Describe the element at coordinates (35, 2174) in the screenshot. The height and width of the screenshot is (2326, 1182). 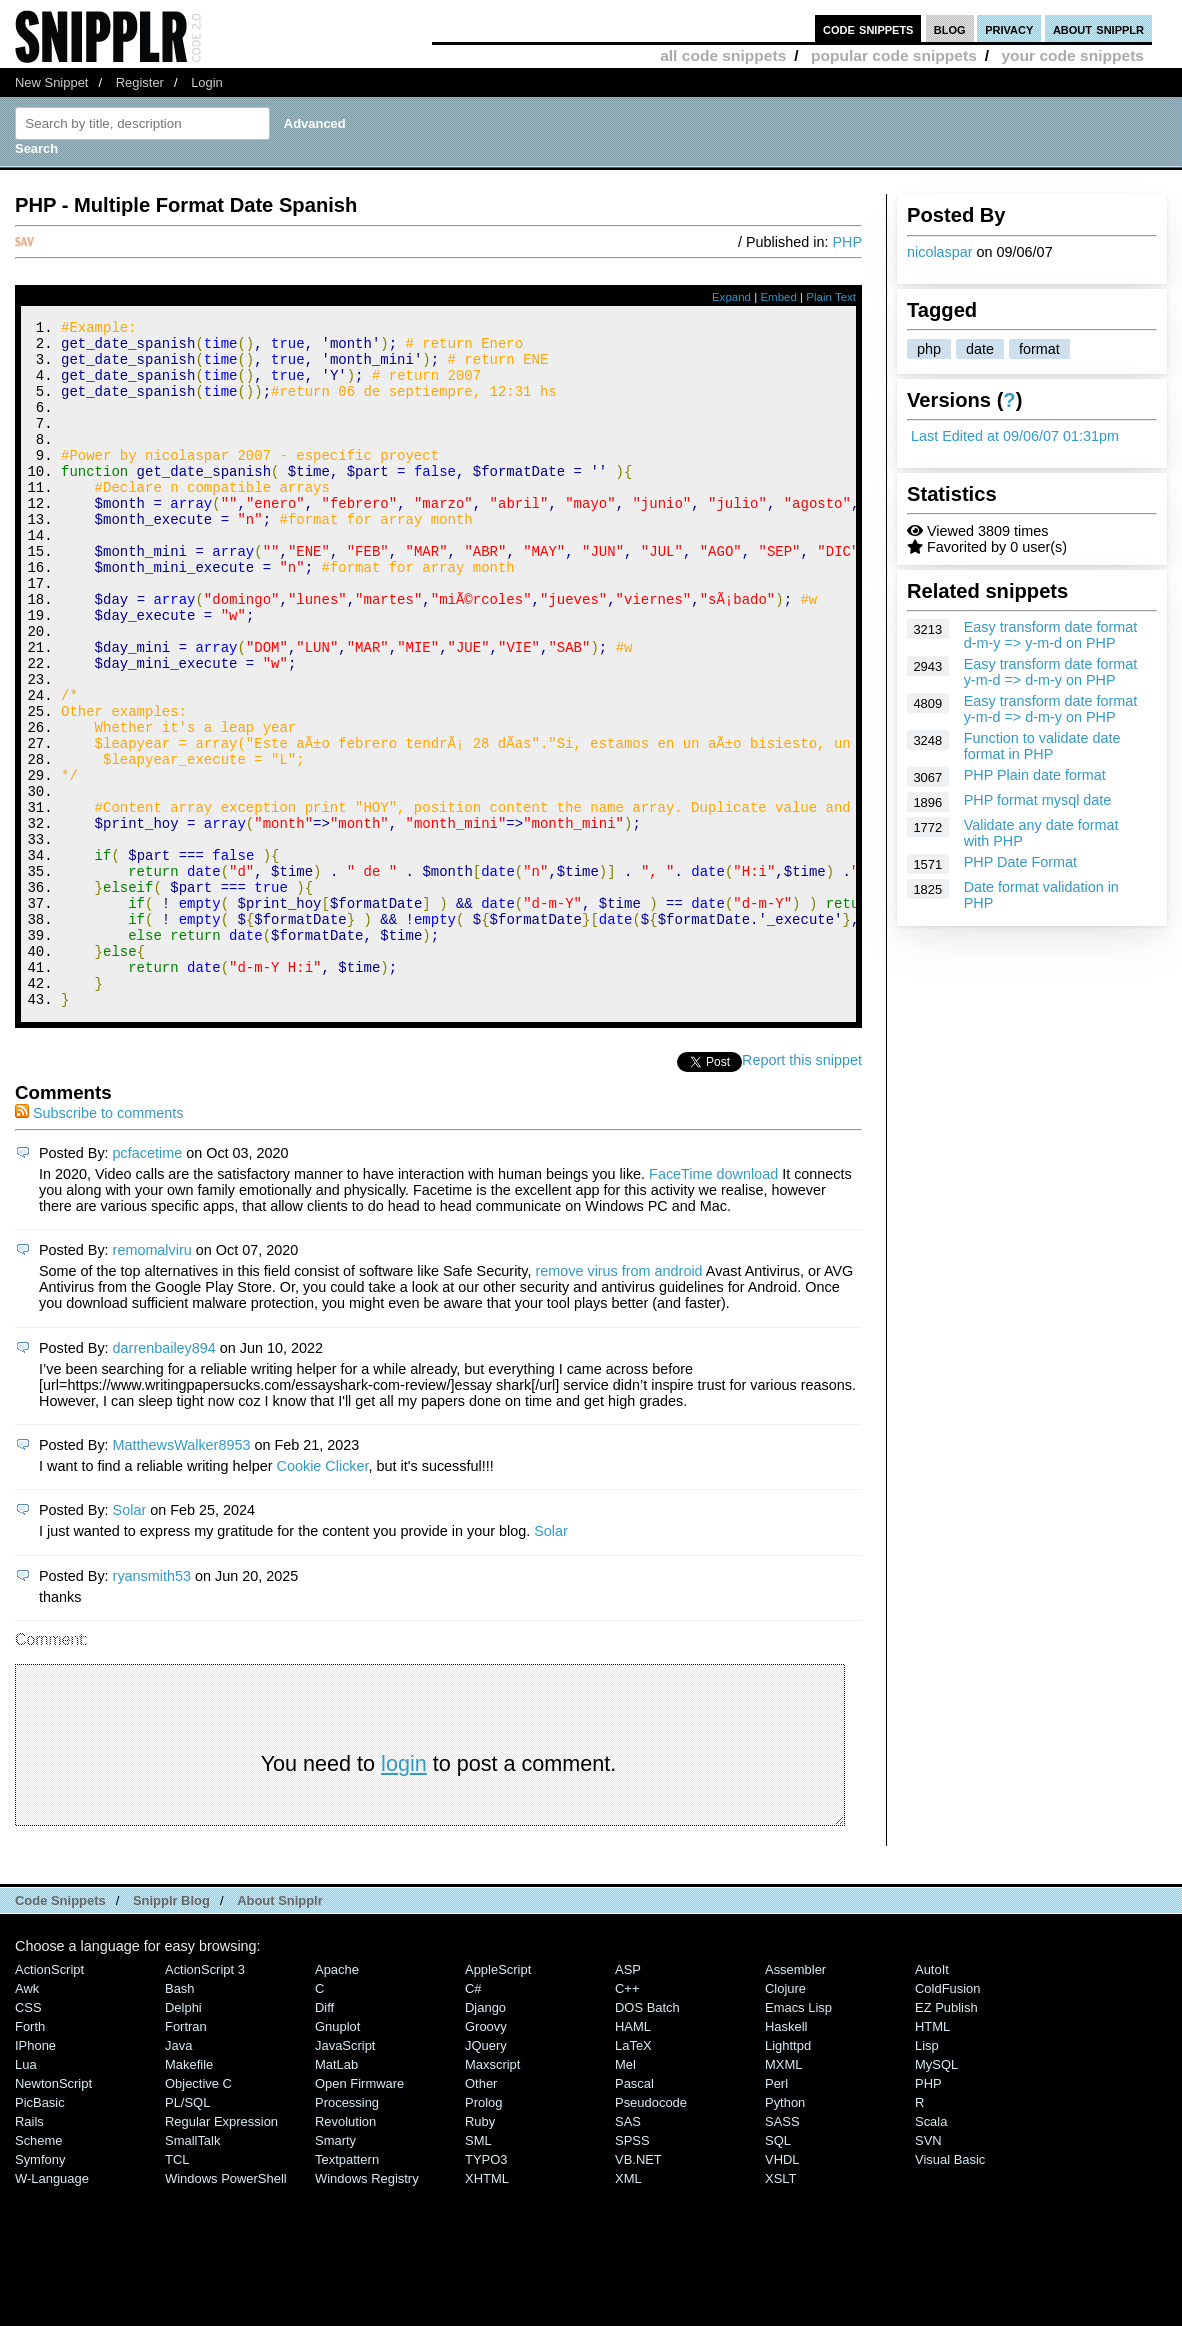
I see `iPhone` at that location.